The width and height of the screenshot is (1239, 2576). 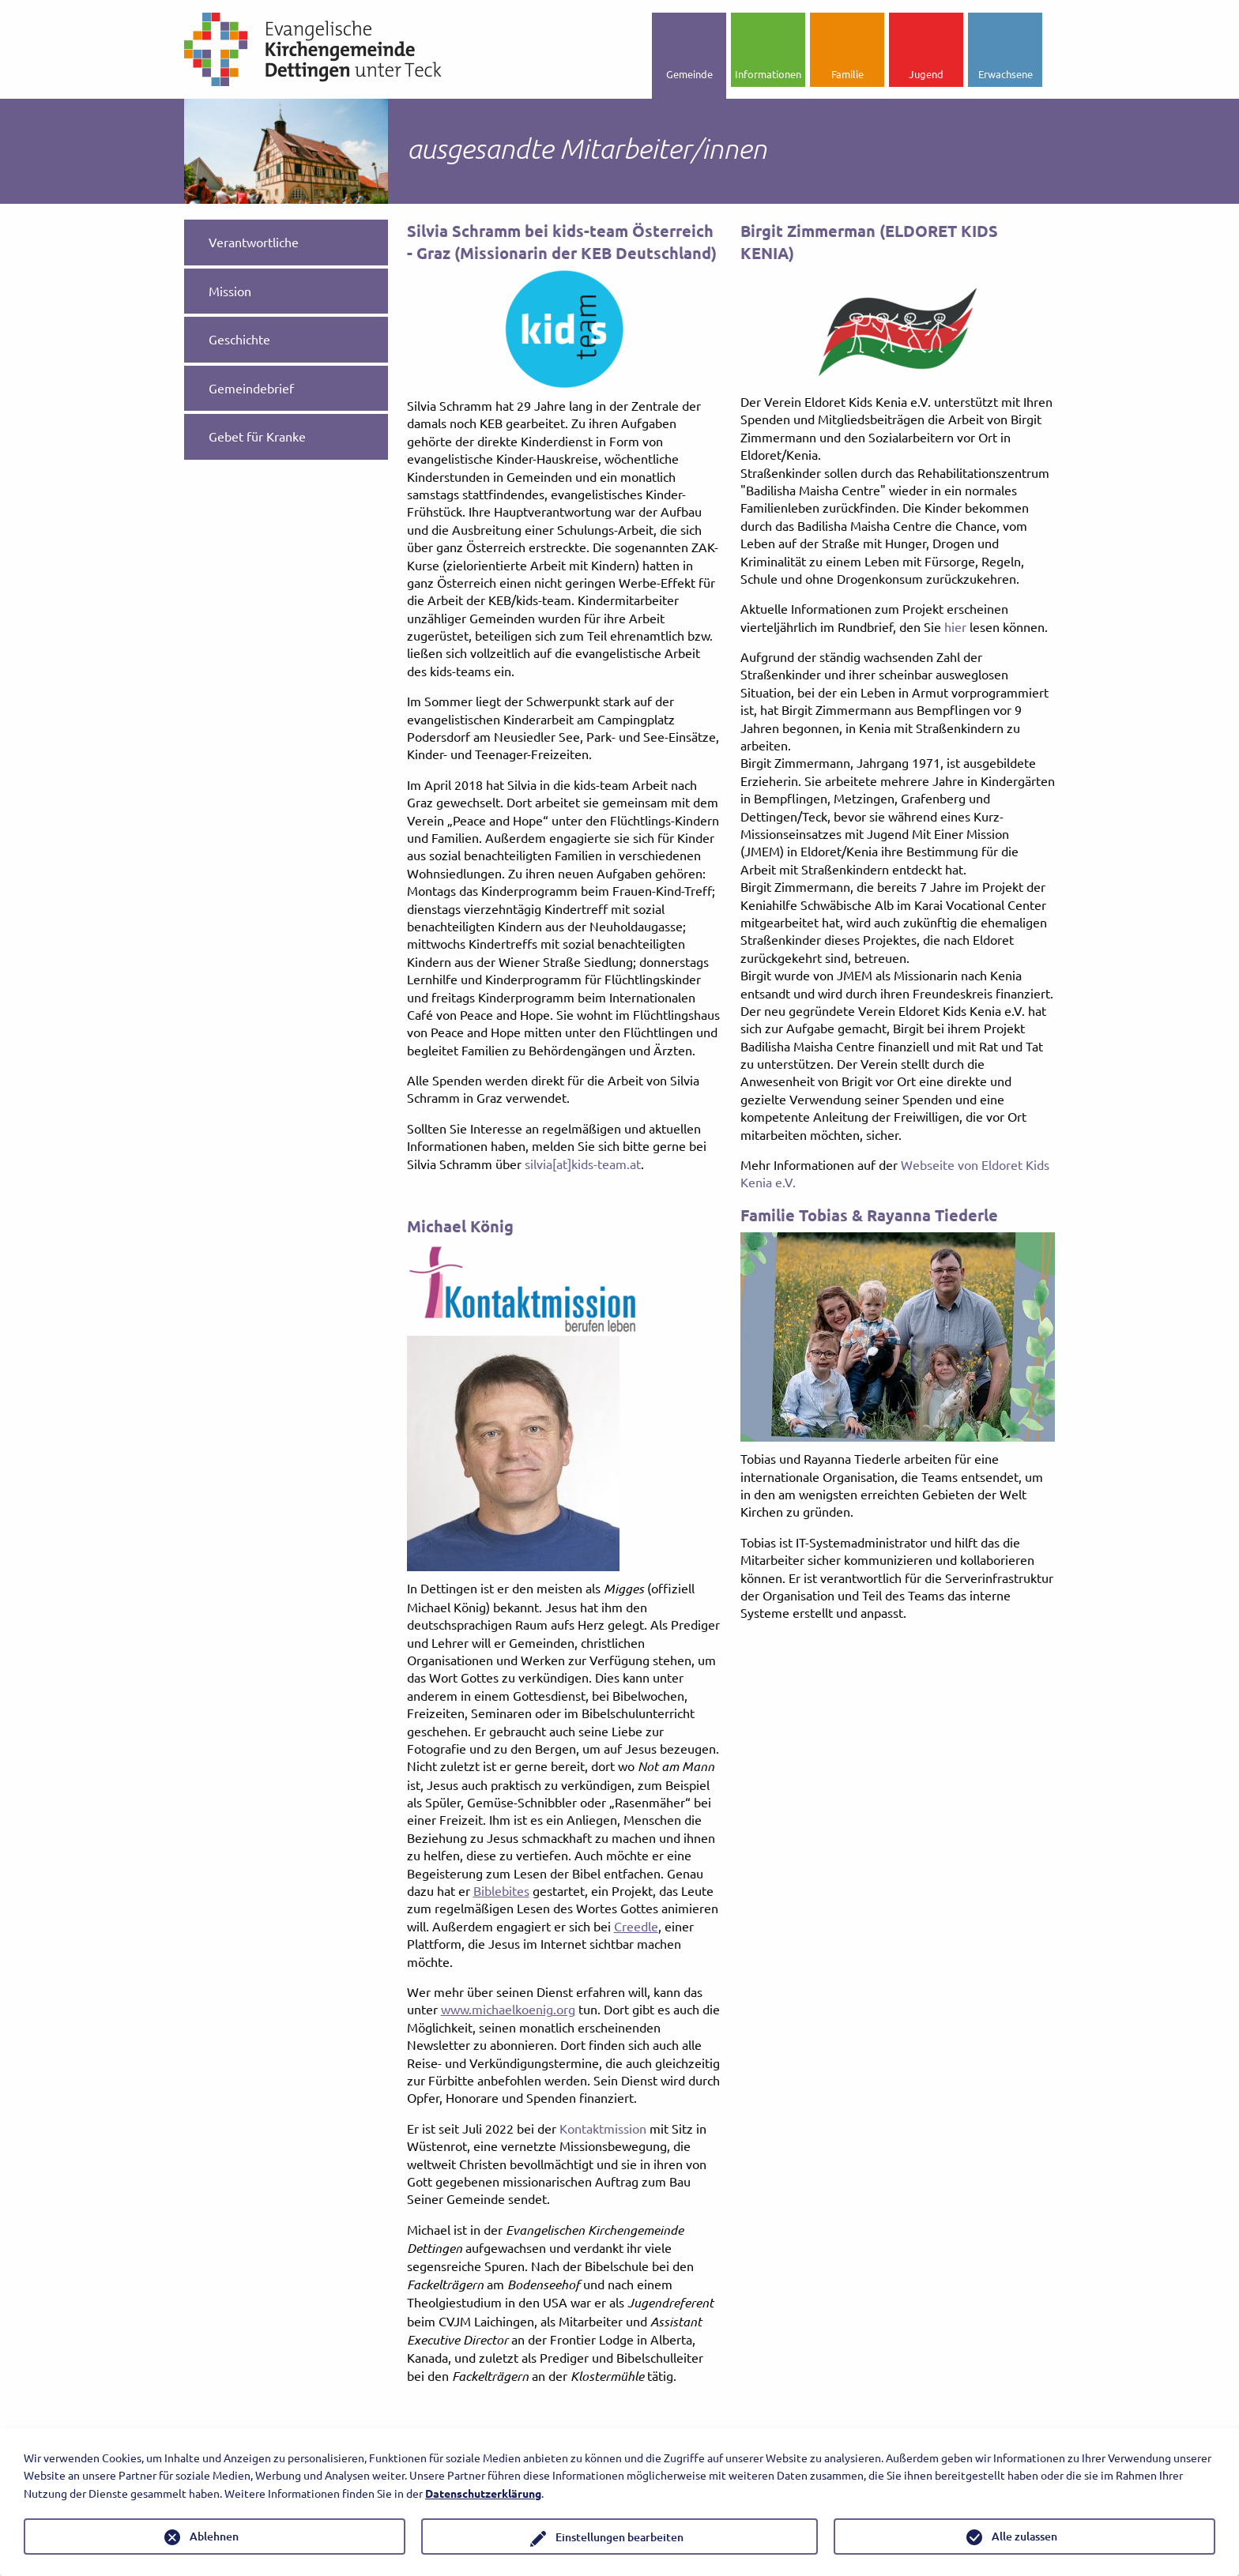 What do you see at coordinates (483, 2493) in the screenshot?
I see `Datenschutzerklärung` at bounding box center [483, 2493].